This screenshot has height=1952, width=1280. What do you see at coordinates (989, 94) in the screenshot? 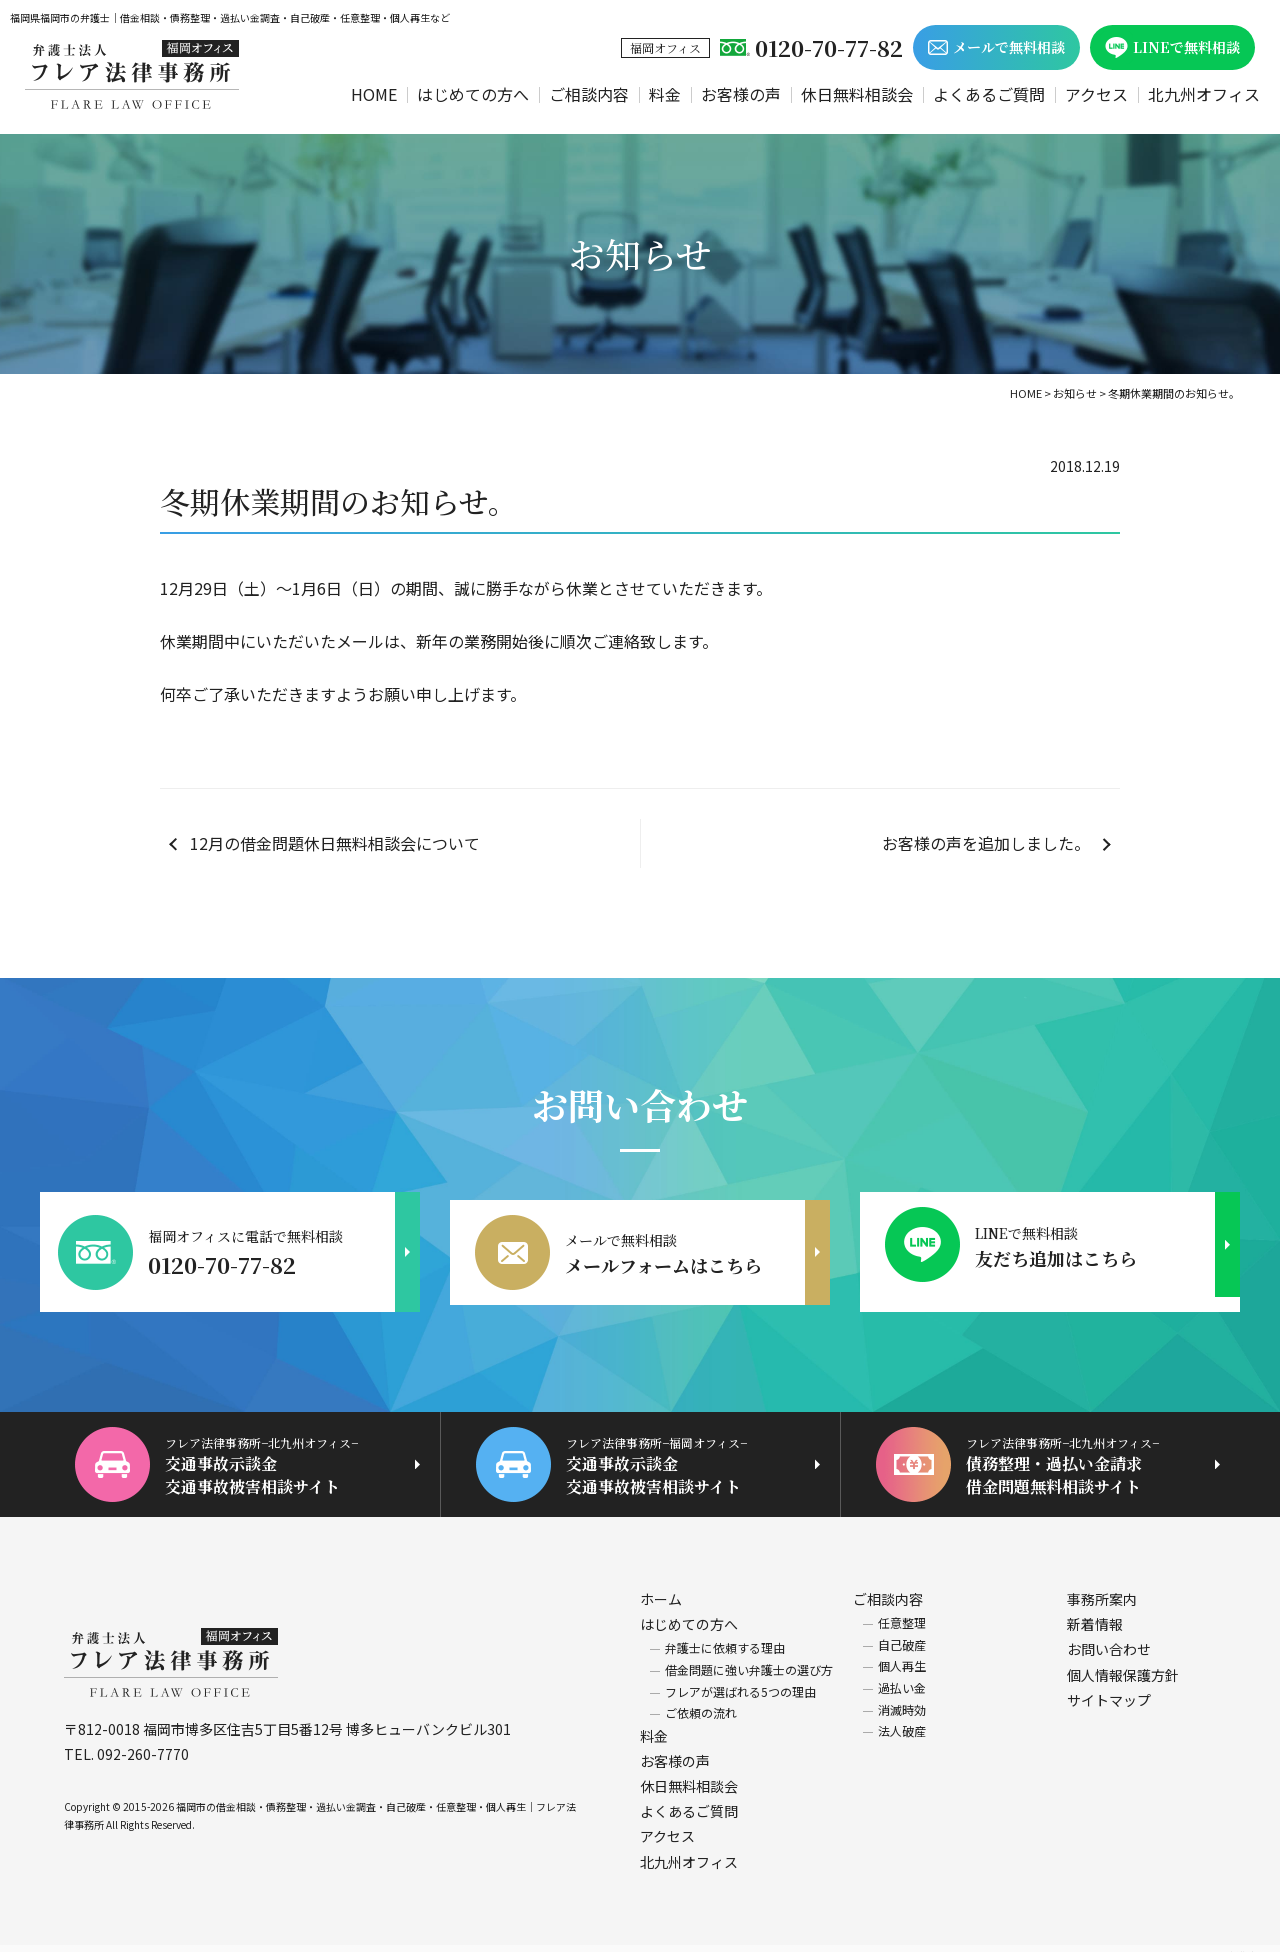
I see `よくあるご質問` at bounding box center [989, 94].